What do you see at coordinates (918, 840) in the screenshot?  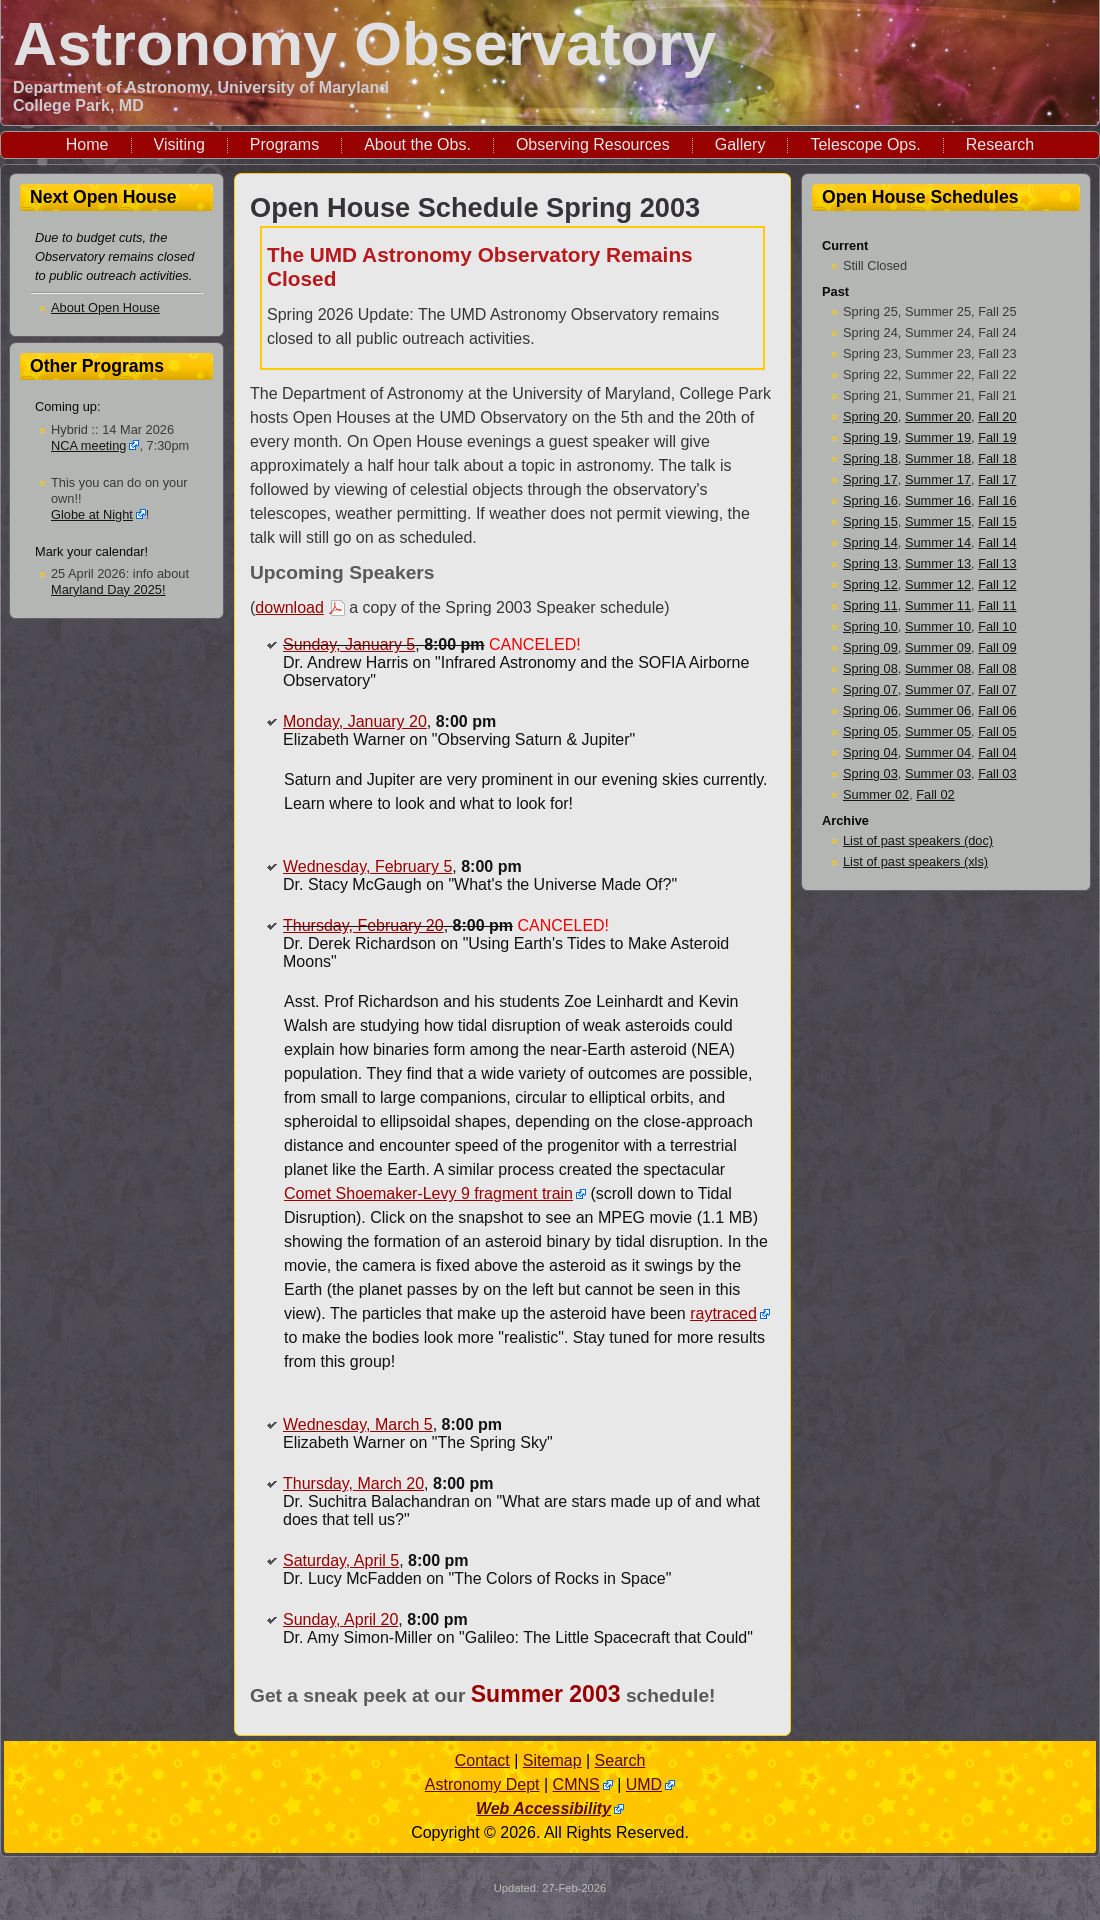 I see `List of past speakers (doc)` at bounding box center [918, 840].